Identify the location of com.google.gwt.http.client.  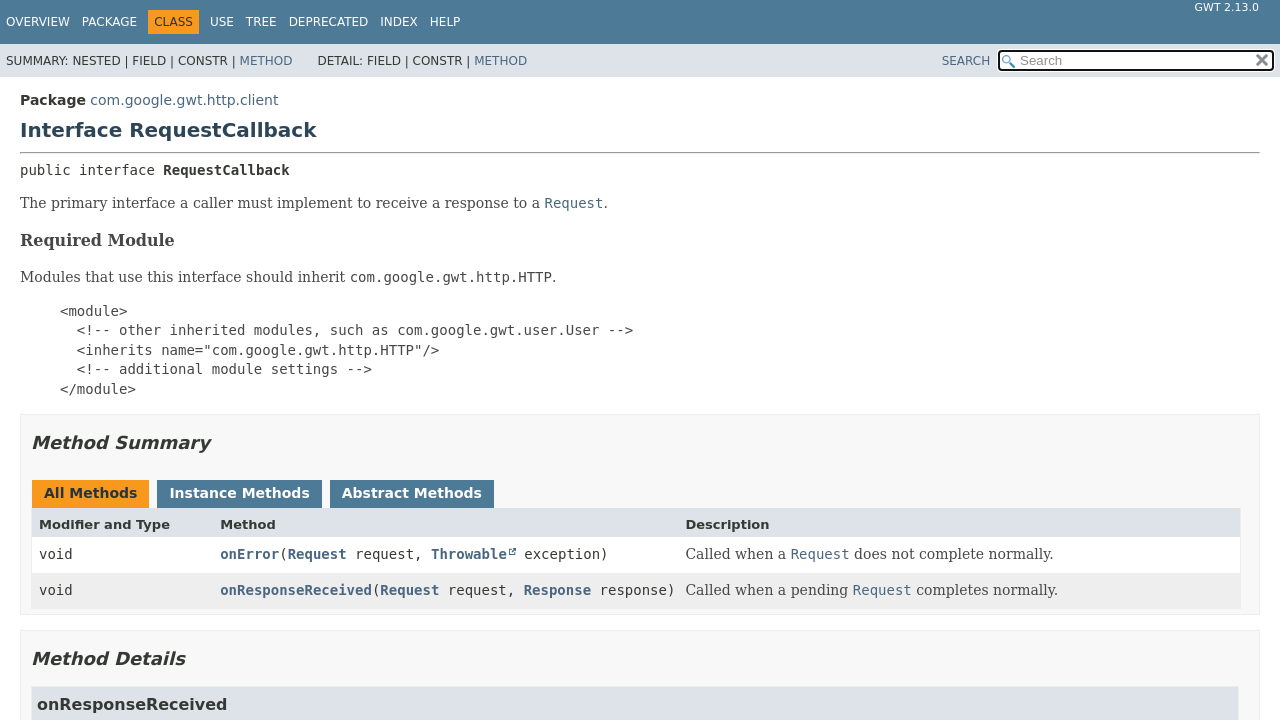
(184, 100).